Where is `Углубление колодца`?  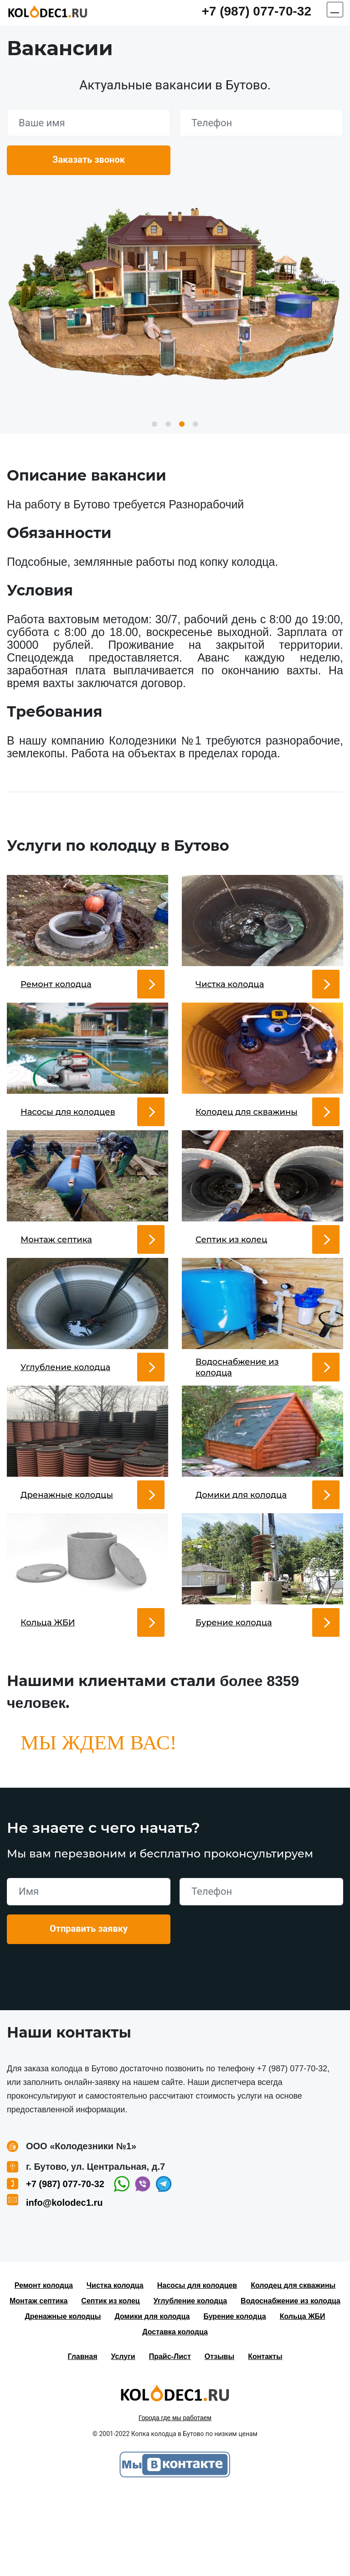
Углубление колодца is located at coordinates (190, 2383).